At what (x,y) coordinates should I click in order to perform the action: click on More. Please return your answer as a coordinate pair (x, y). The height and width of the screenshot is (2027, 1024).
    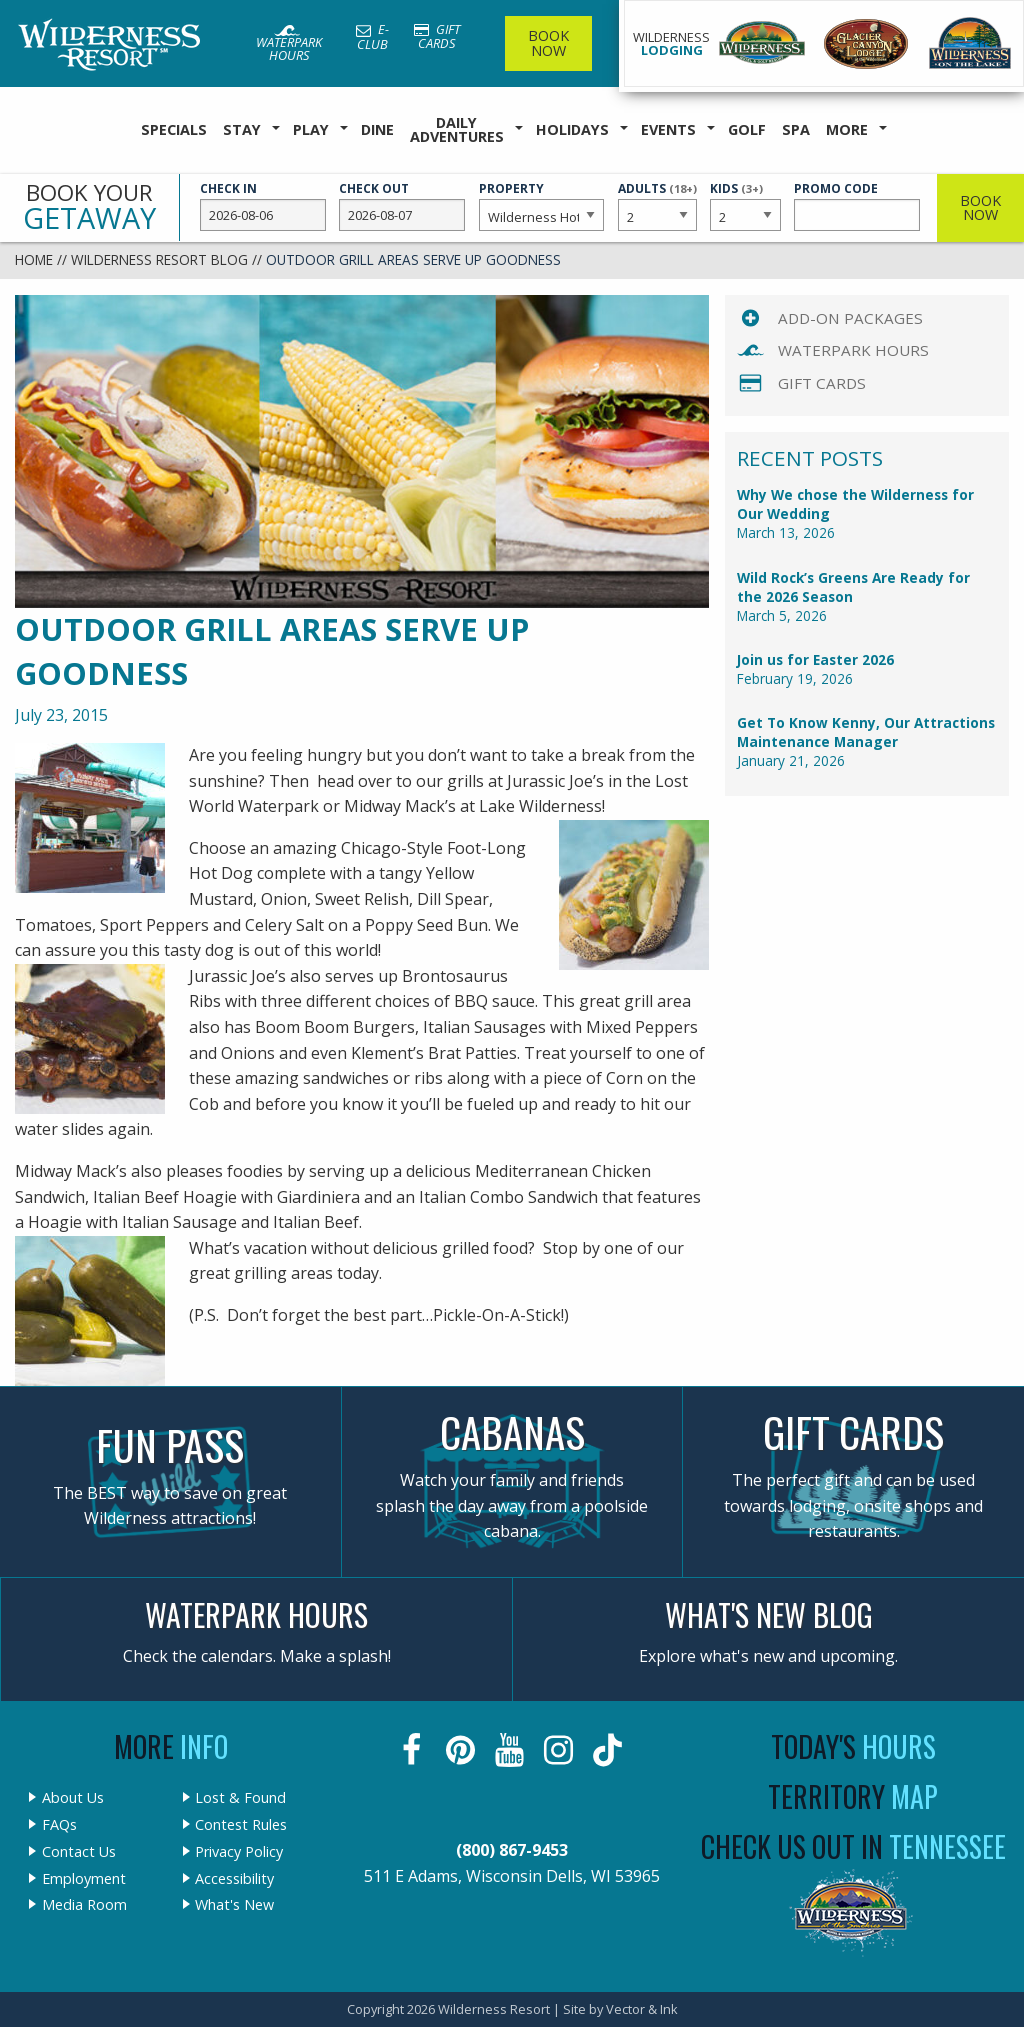
    Looking at the image, I should click on (847, 129).